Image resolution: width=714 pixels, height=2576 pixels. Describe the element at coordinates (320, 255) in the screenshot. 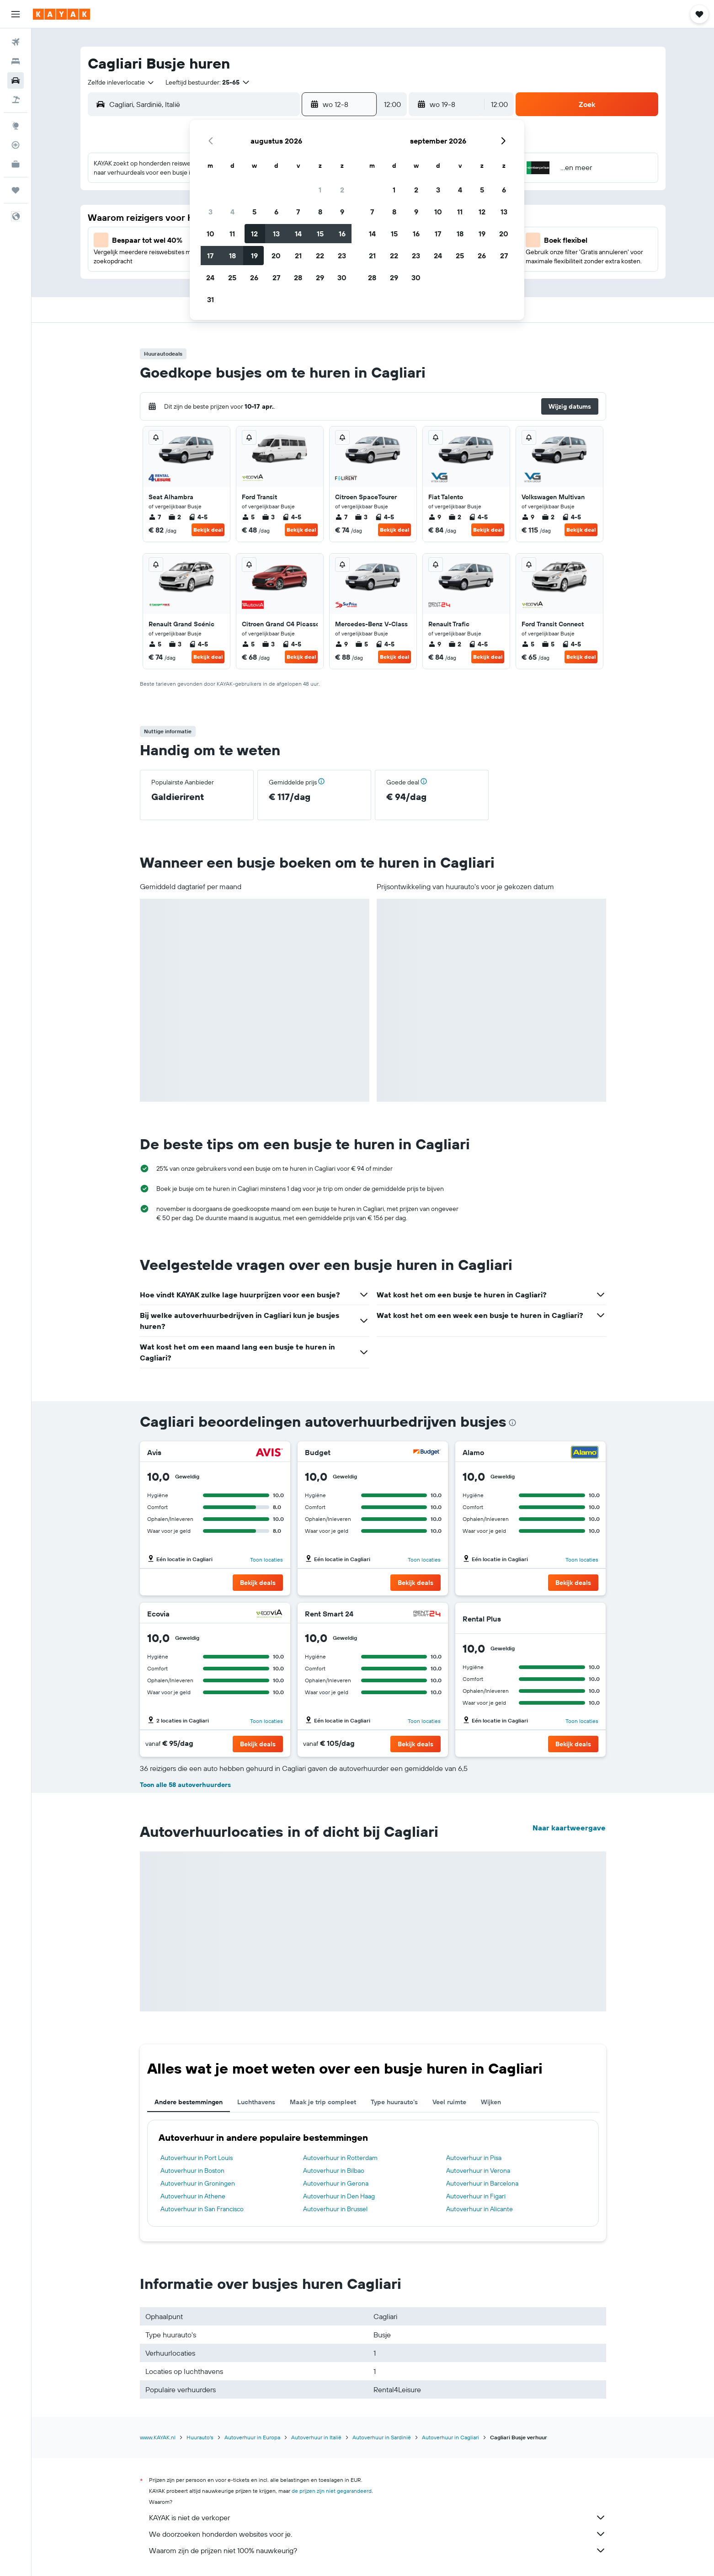

I see `22 [button]` at that location.